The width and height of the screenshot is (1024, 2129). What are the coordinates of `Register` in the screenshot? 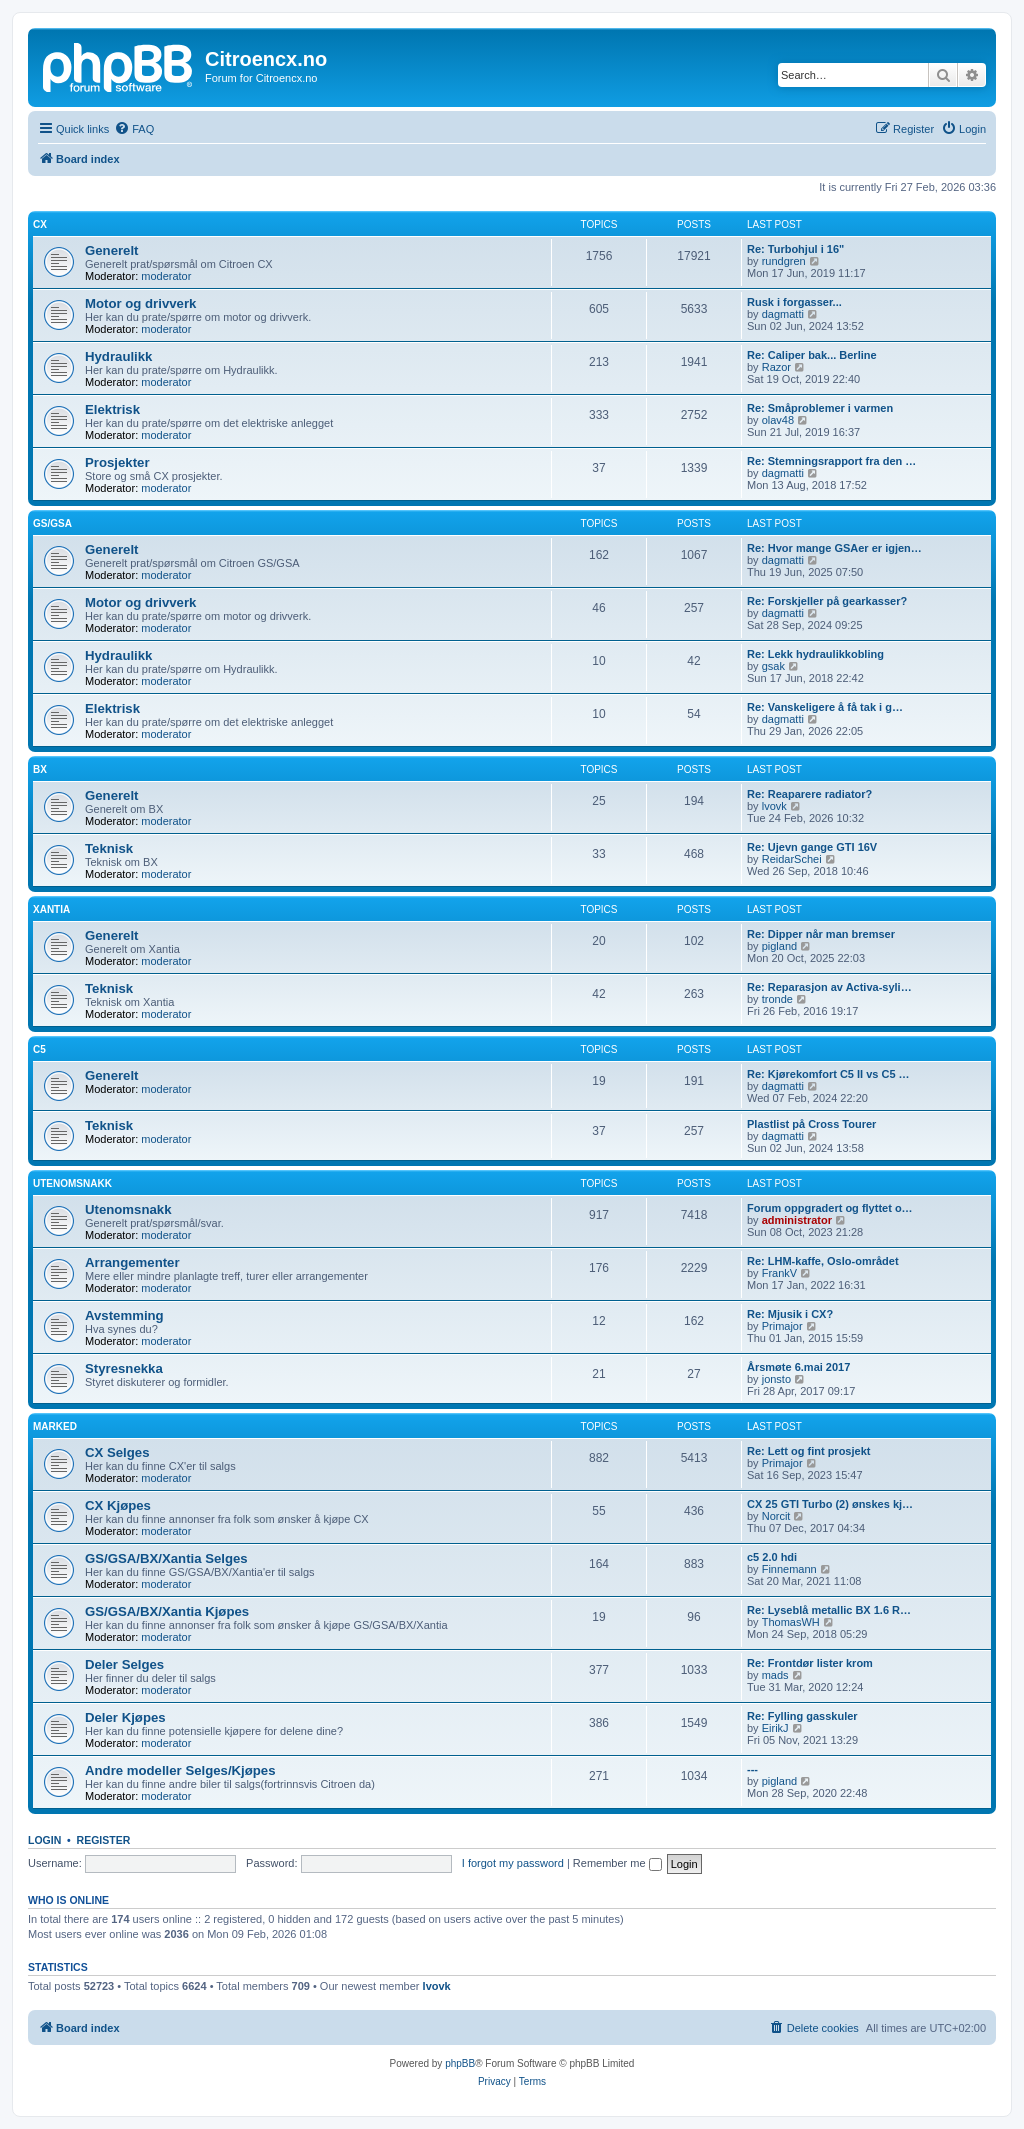 It's located at (104, 1840).